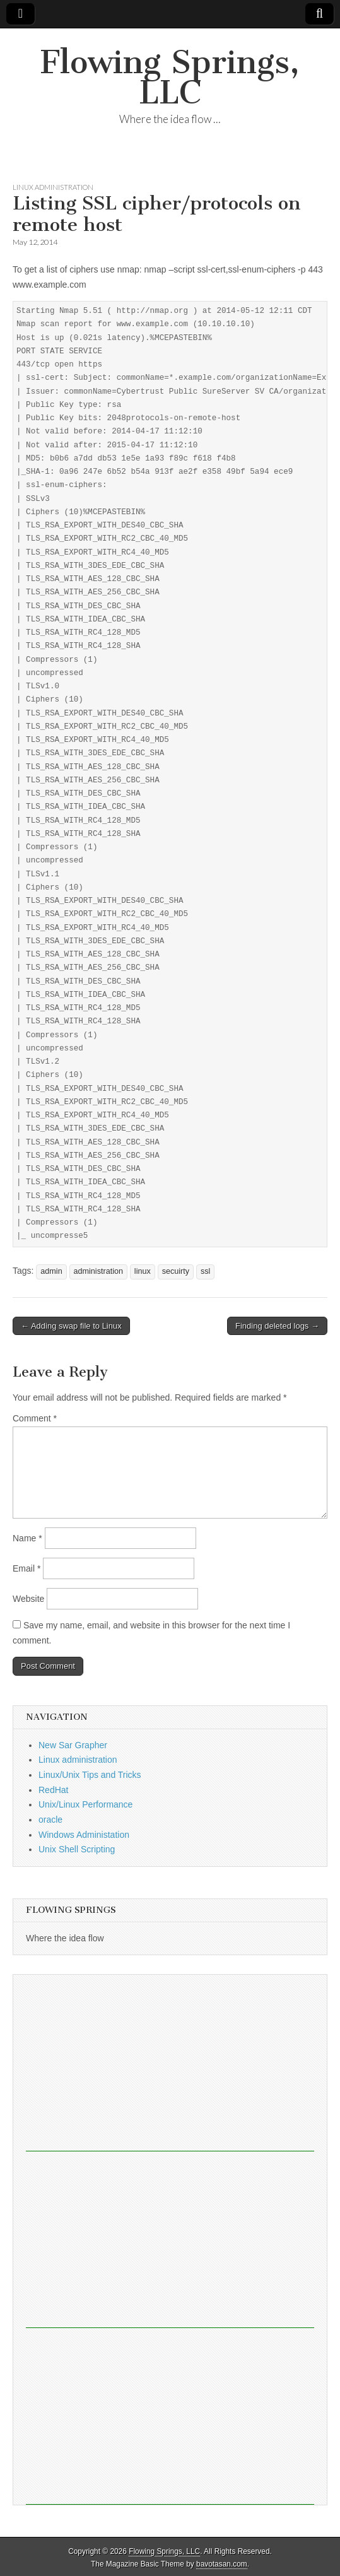 Image resolution: width=340 pixels, height=2576 pixels. Describe the element at coordinates (277, 1326) in the screenshot. I see `Finding deleted logs →` at that location.